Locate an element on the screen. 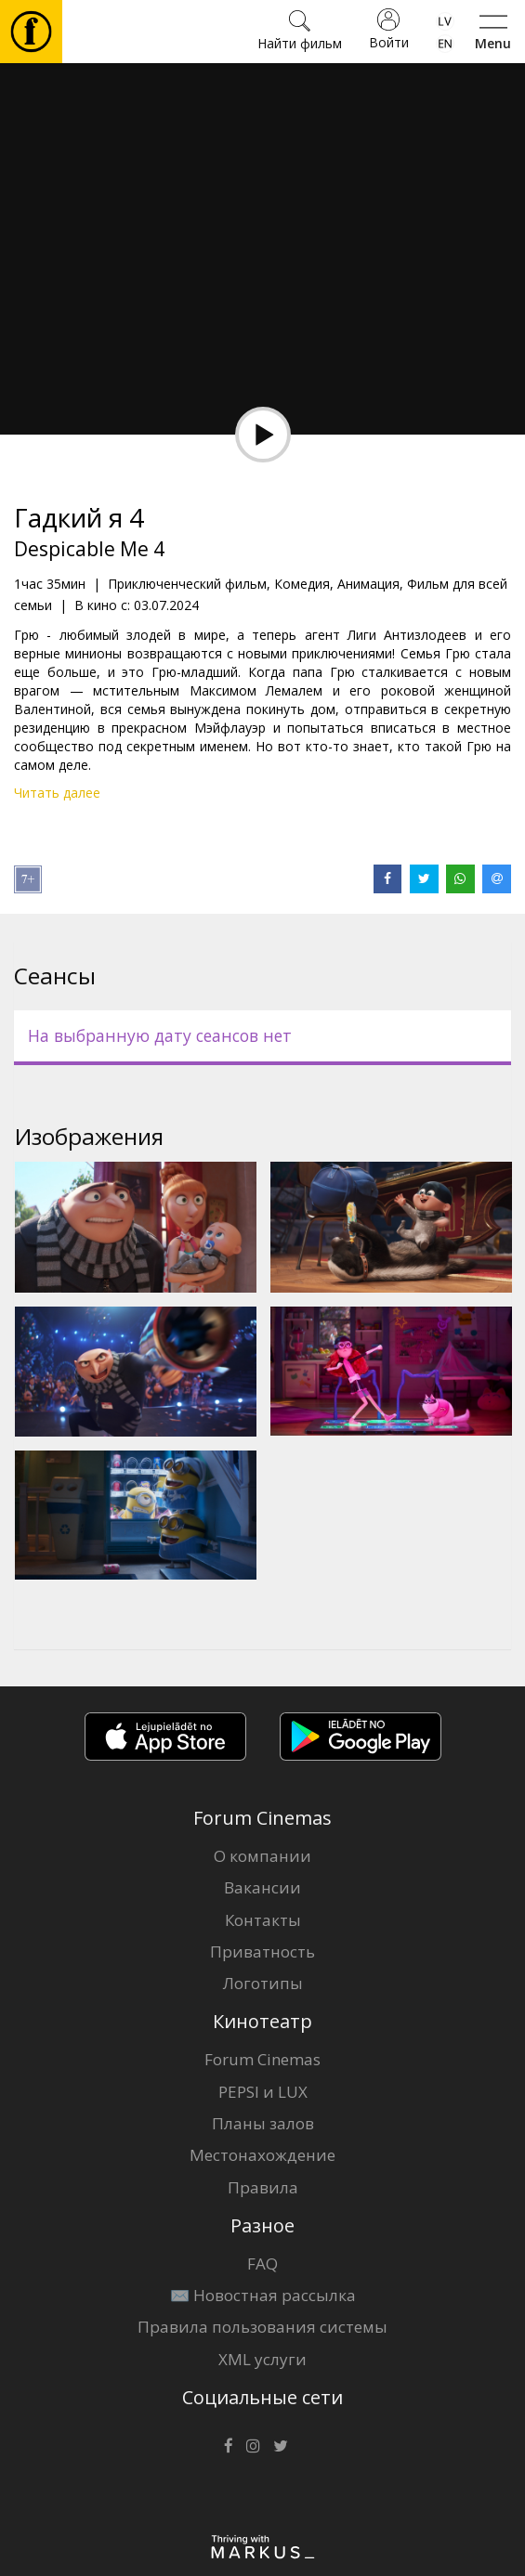  Правила пользования системы is located at coordinates (262, 2326).